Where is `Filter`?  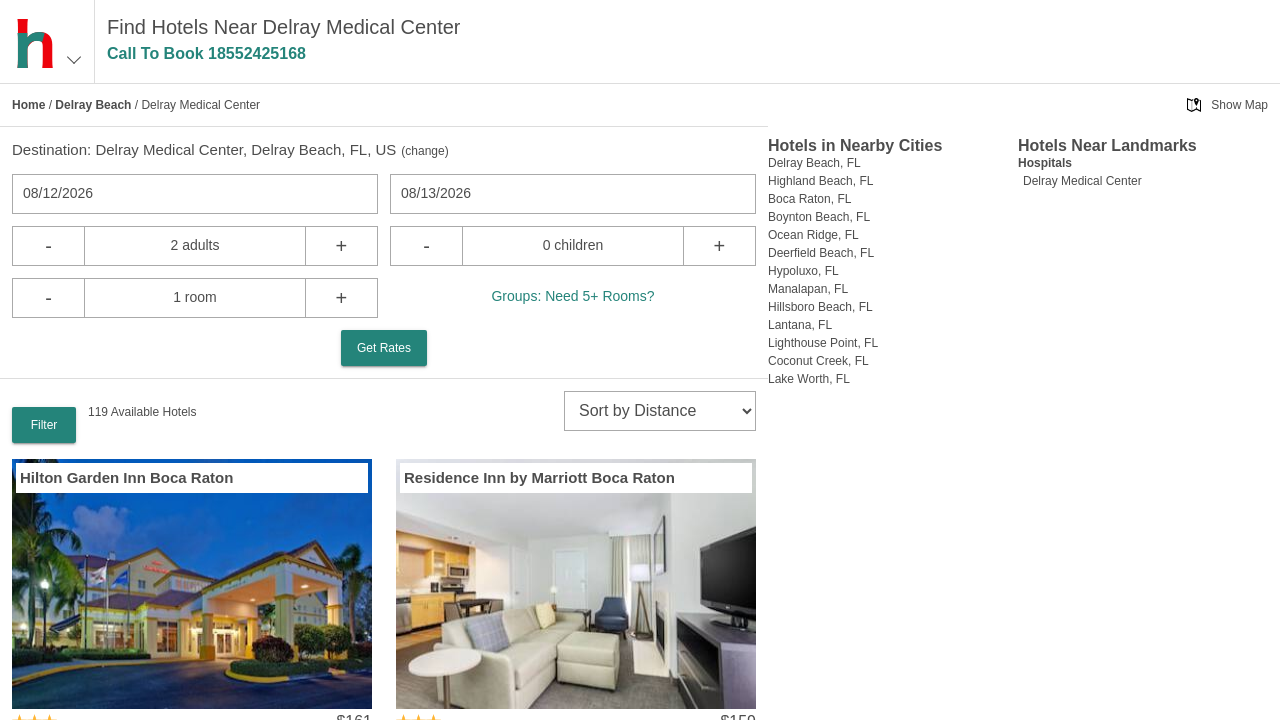
Filter is located at coordinates (44, 425).